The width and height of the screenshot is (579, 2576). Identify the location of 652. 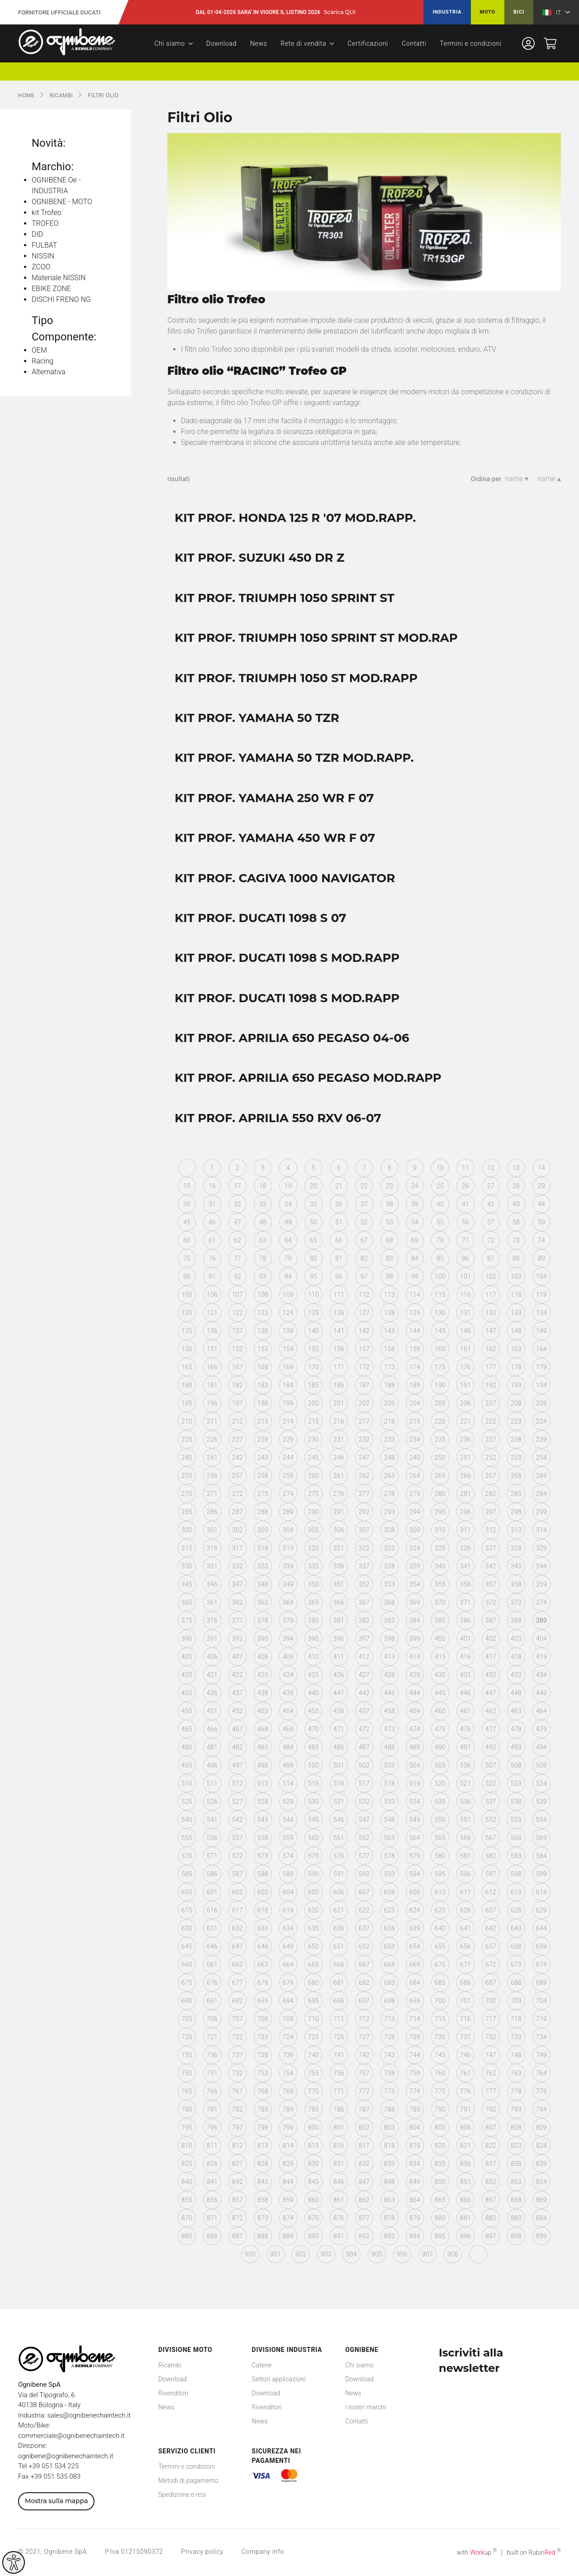
(364, 1946).